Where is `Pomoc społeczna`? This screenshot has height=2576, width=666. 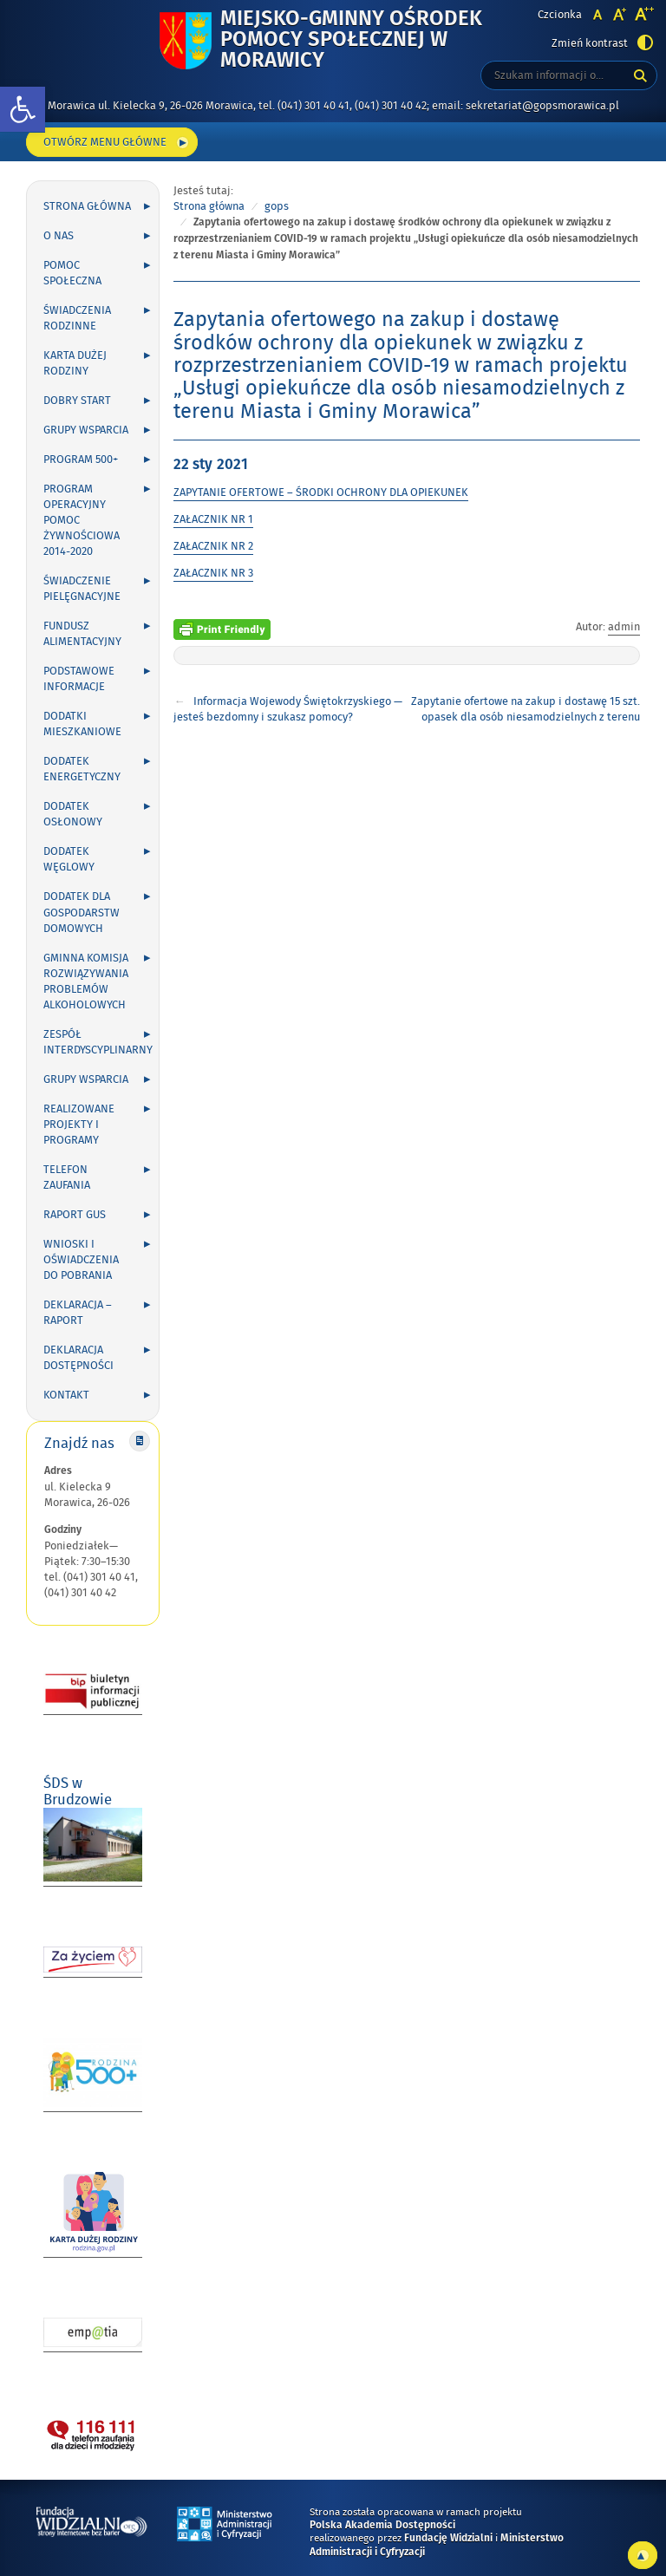
Pomoc społeczna is located at coordinates (72, 273).